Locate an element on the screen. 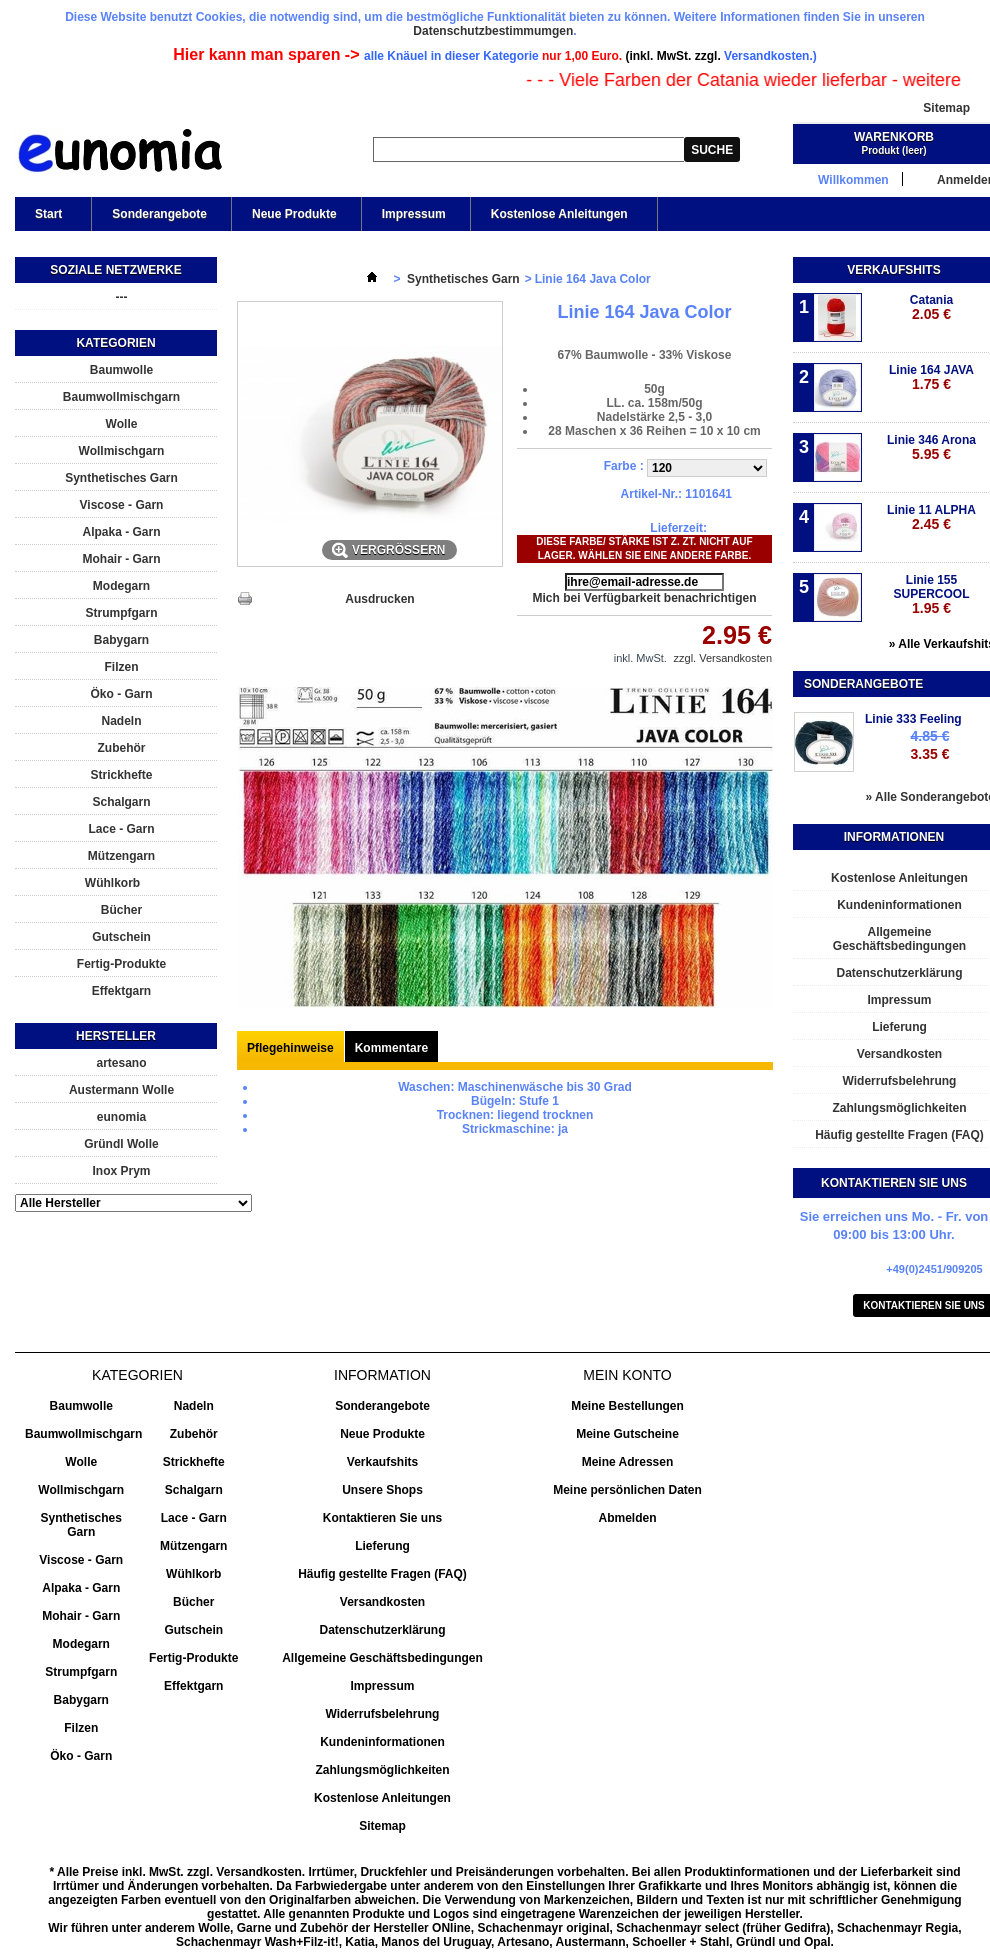 The image size is (990, 1959). Öko - Garn is located at coordinates (121, 694).